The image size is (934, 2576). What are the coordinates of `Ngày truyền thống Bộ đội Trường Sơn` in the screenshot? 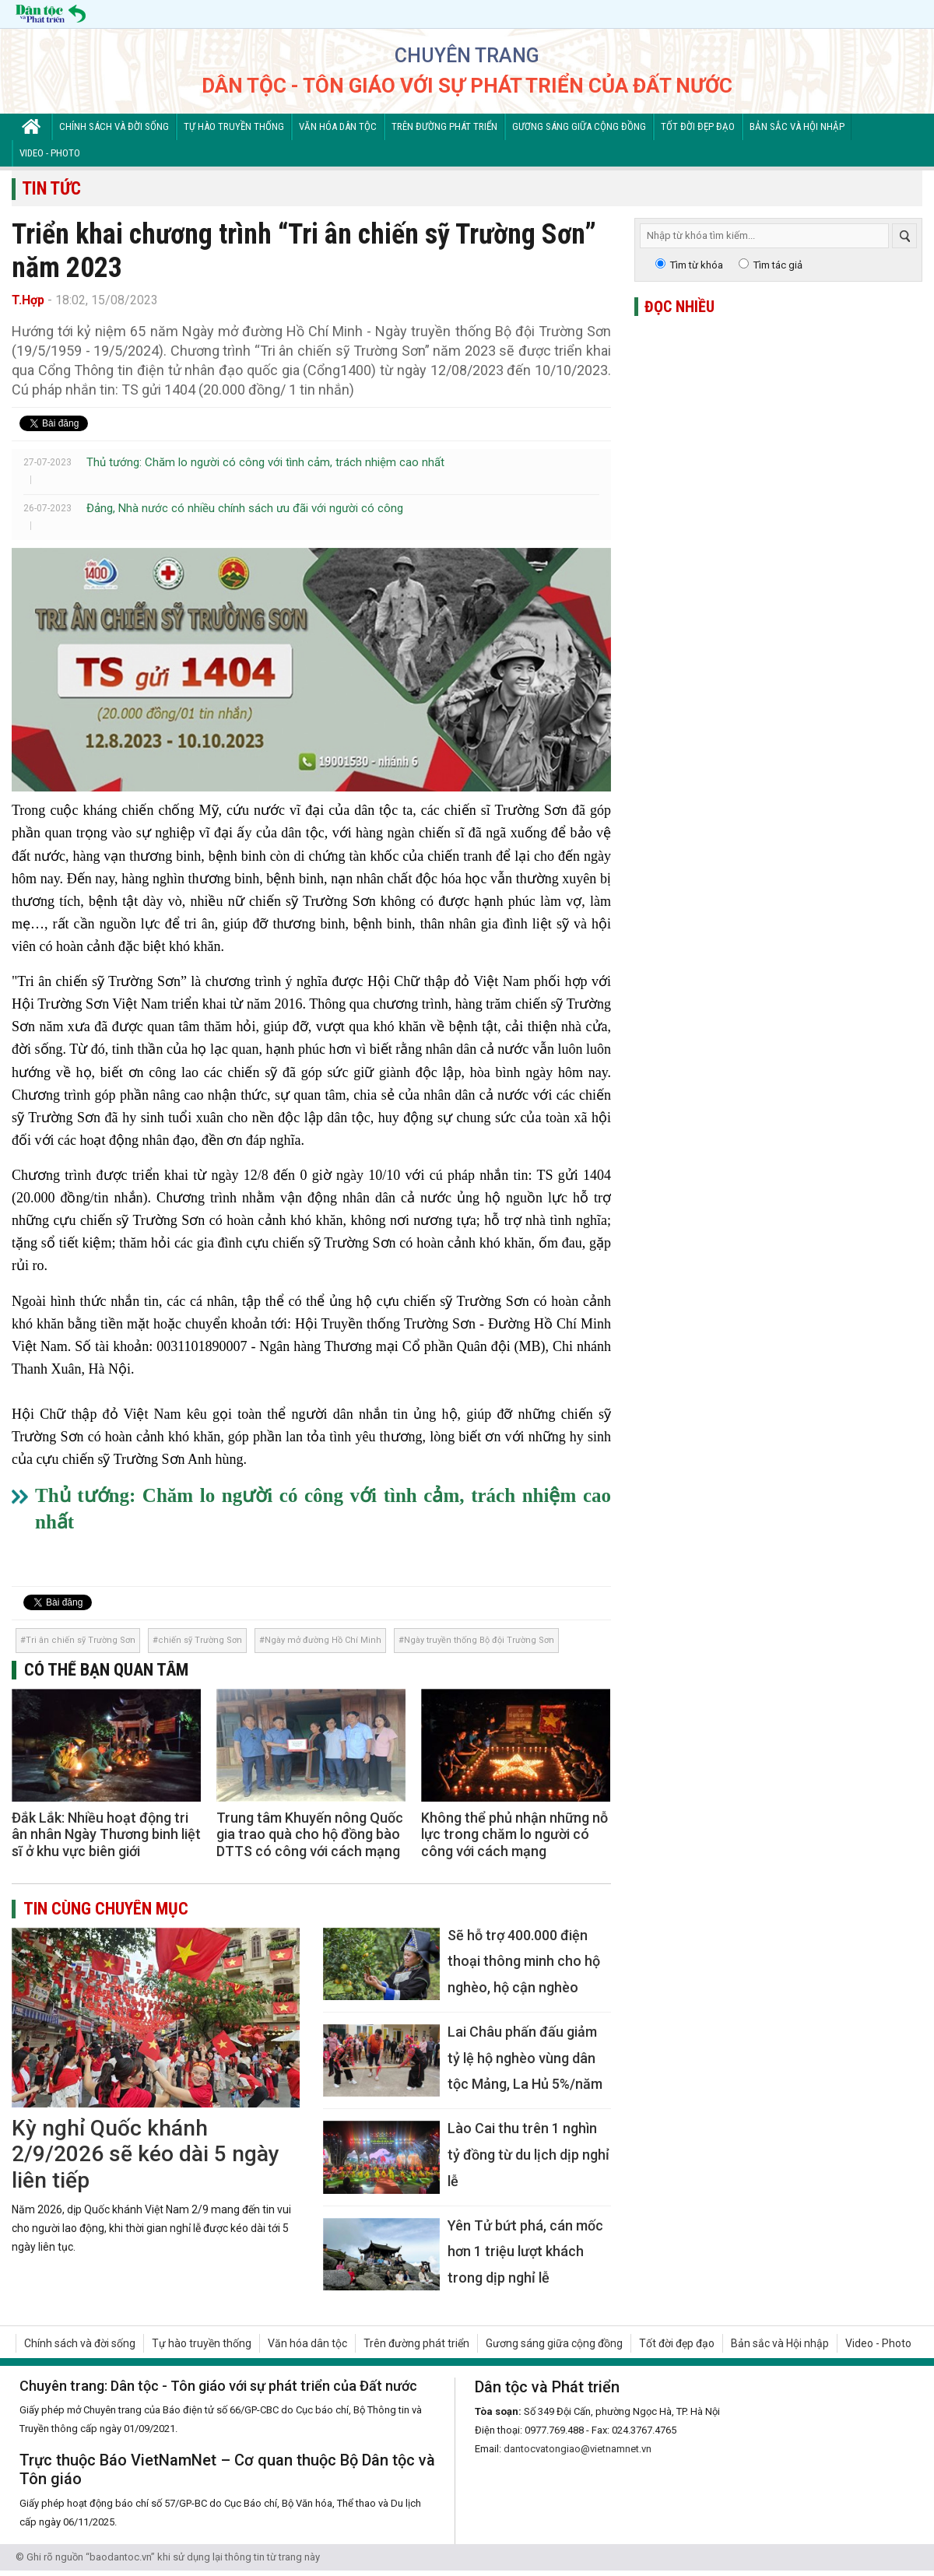 It's located at (479, 1640).